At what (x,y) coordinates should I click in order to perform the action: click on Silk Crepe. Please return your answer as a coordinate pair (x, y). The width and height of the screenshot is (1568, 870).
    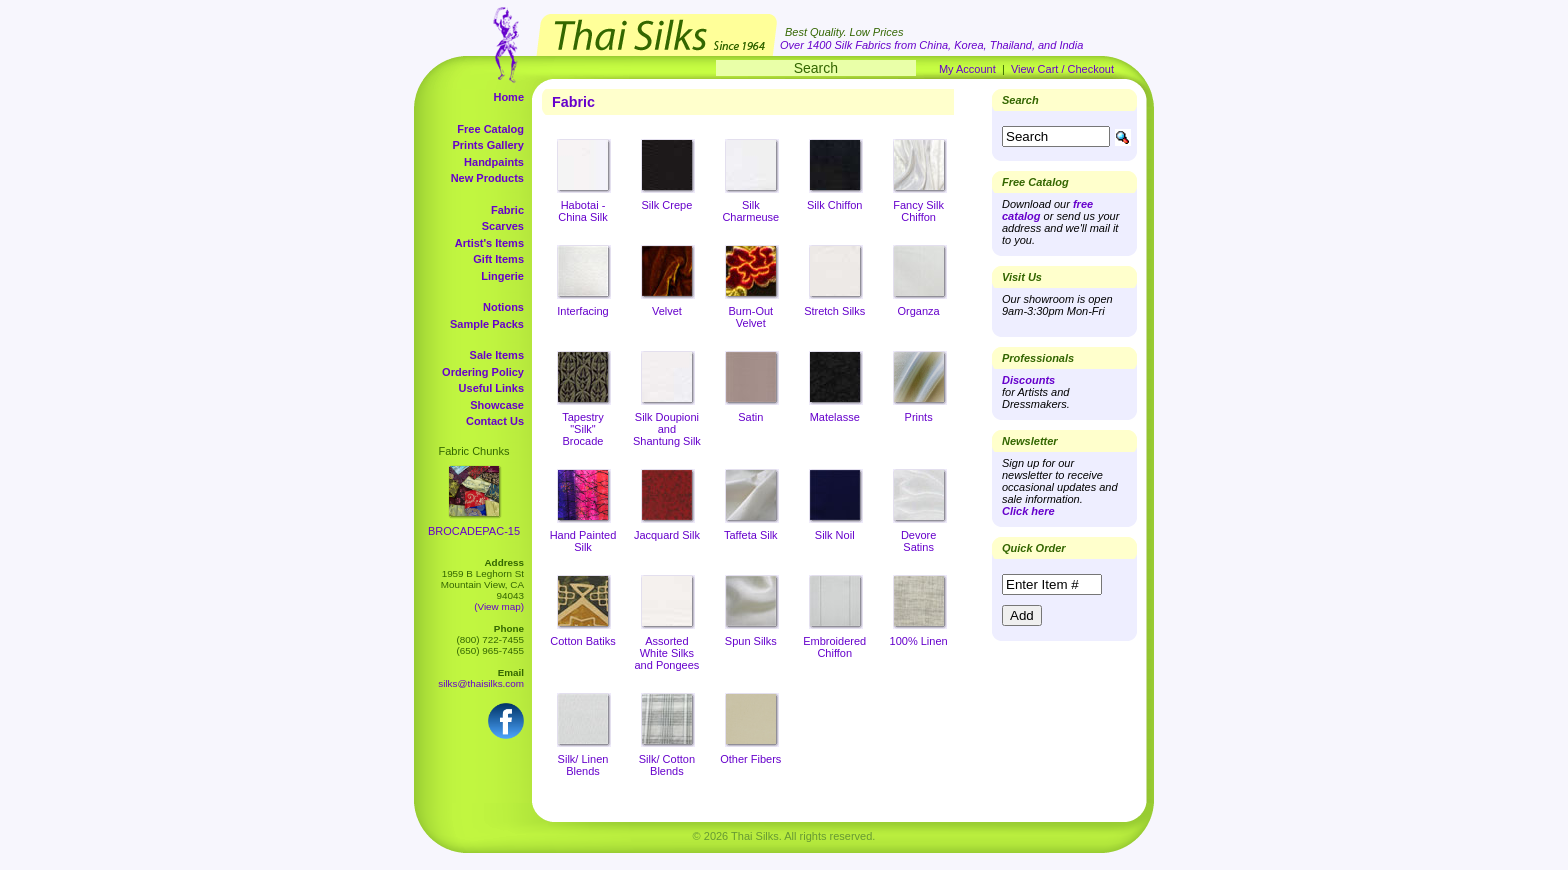
    Looking at the image, I should click on (667, 205).